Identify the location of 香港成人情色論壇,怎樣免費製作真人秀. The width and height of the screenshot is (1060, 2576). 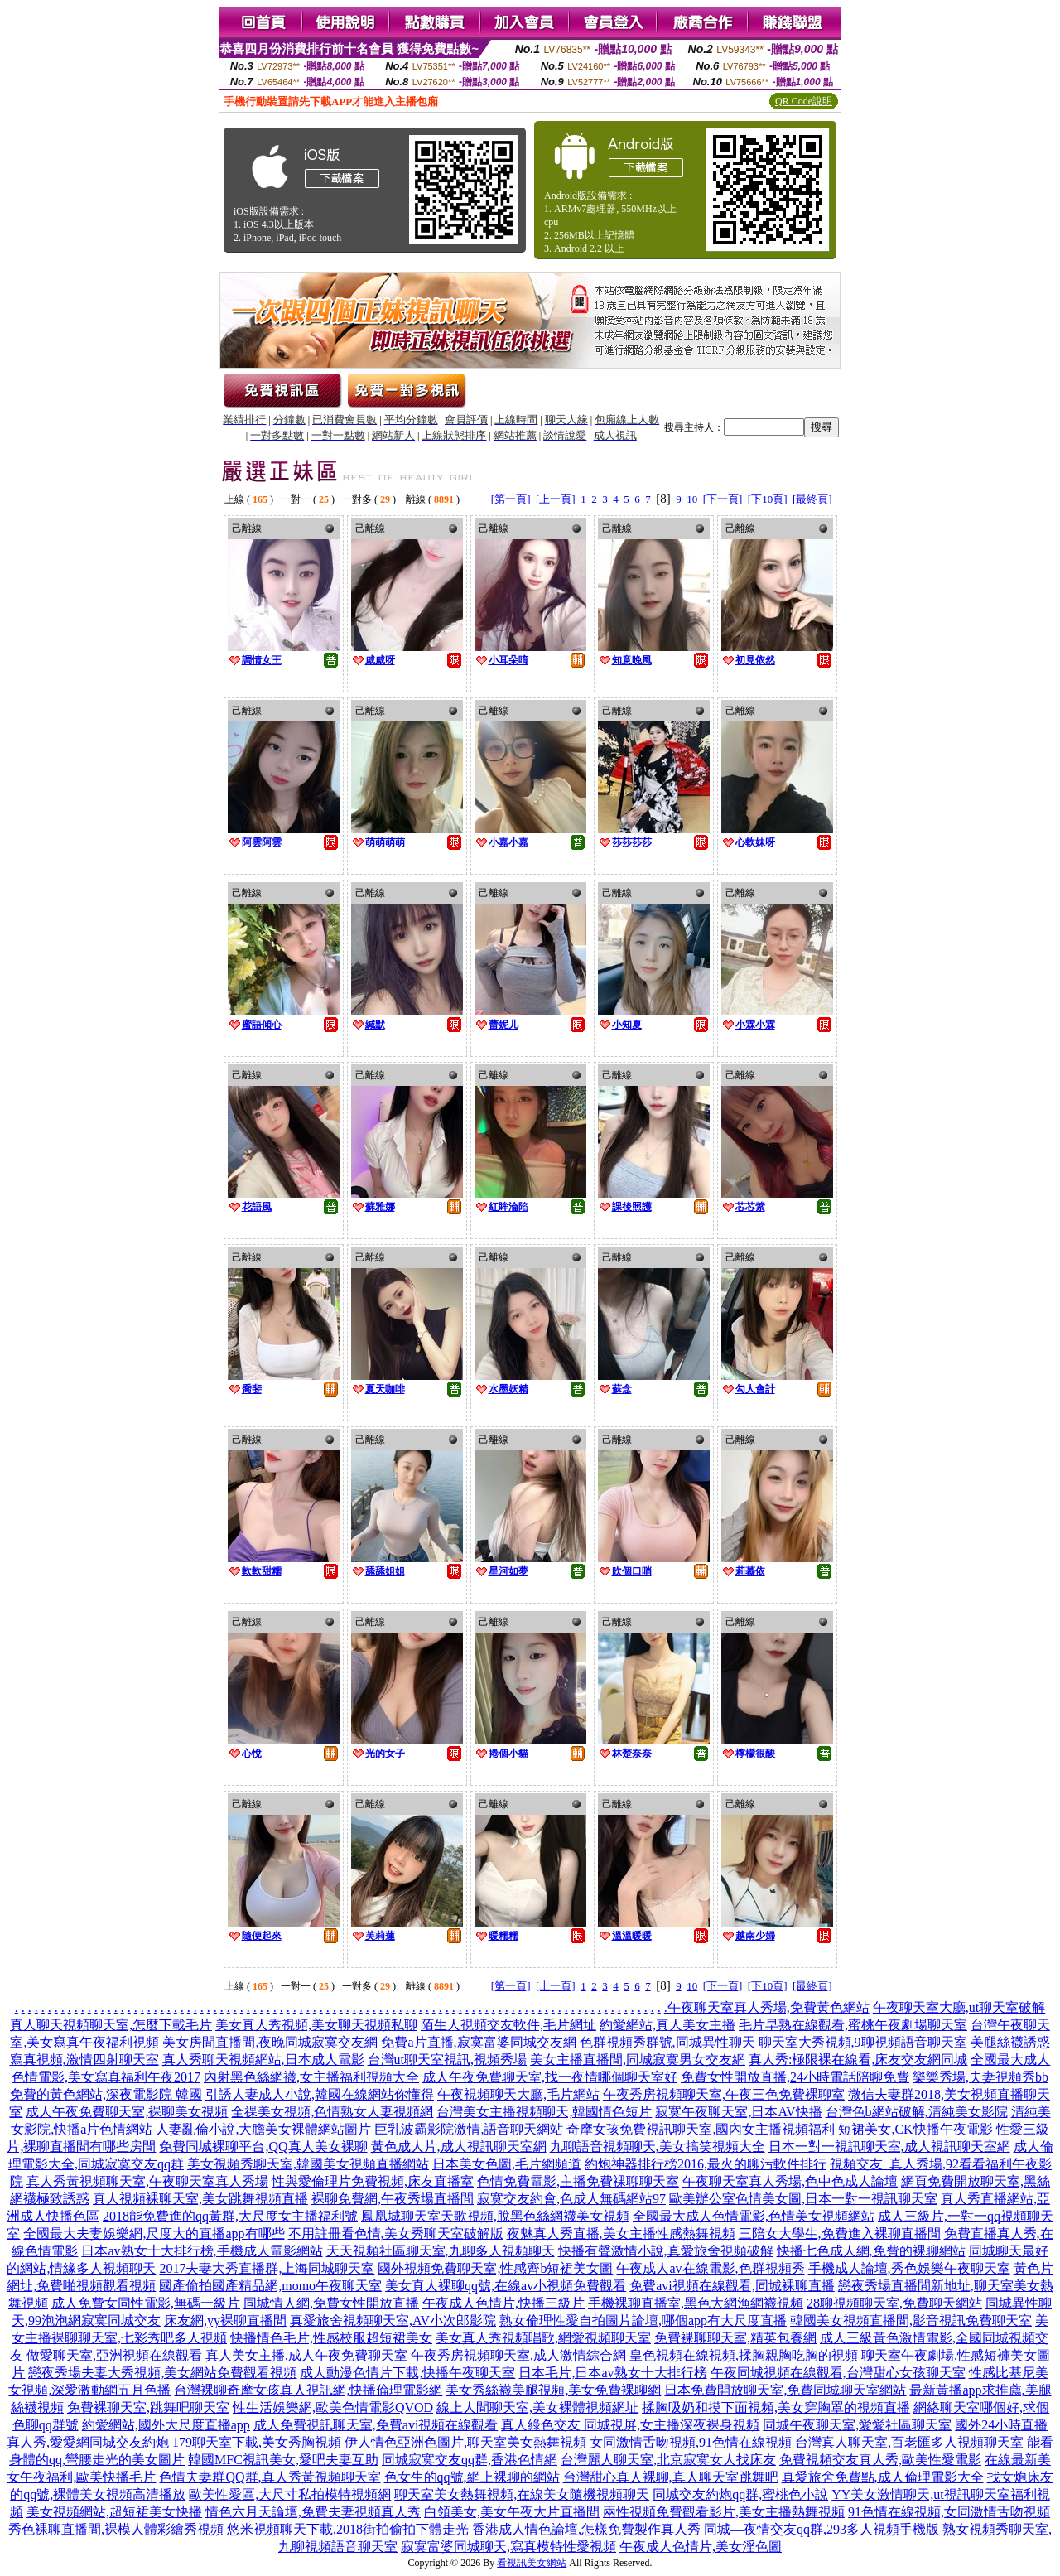
(586, 2529).